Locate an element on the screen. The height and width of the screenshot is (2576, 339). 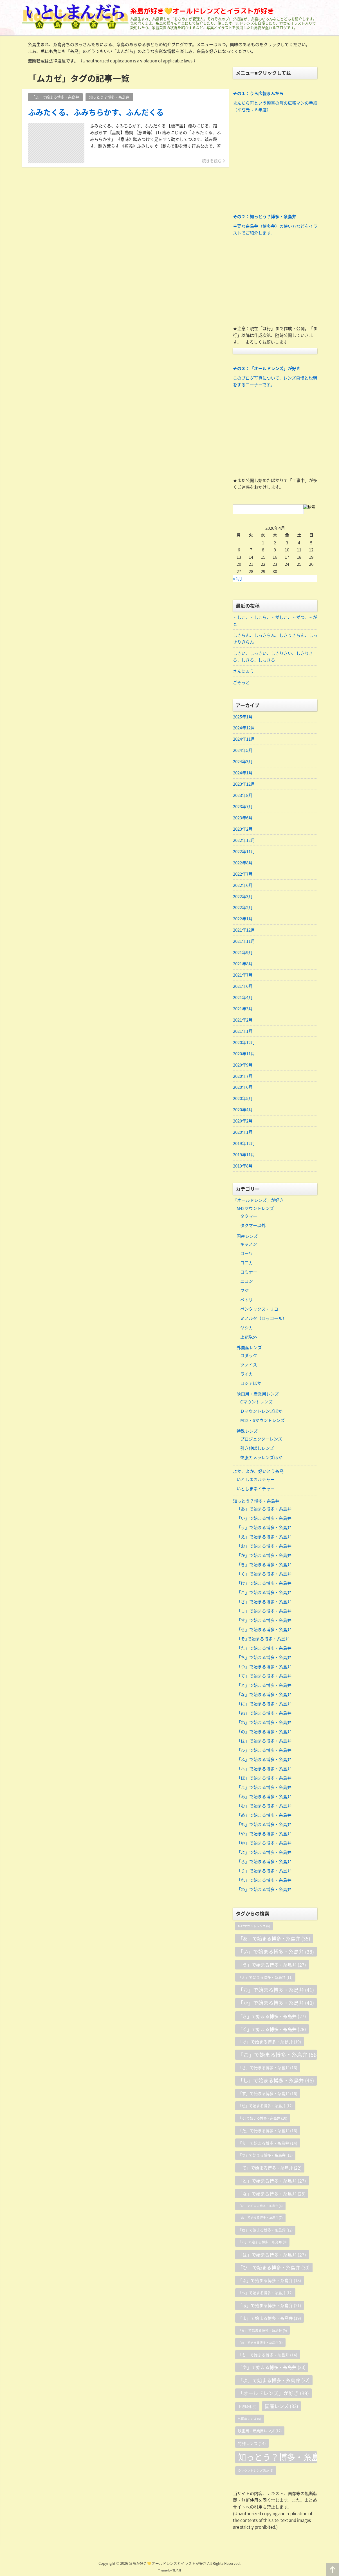
「ひ」で始まる博多・糸島弁 is located at coordinates (264, 1751).